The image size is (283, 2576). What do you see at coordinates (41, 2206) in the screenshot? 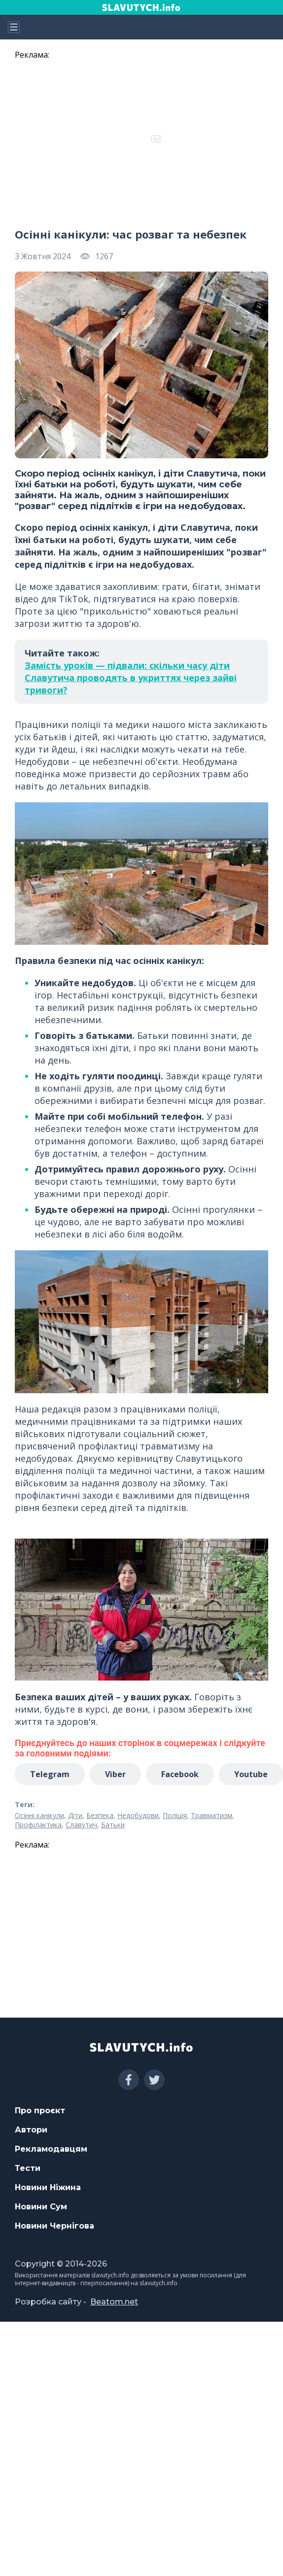
I see `Новини Сум` at bounding box center [41, 2206].